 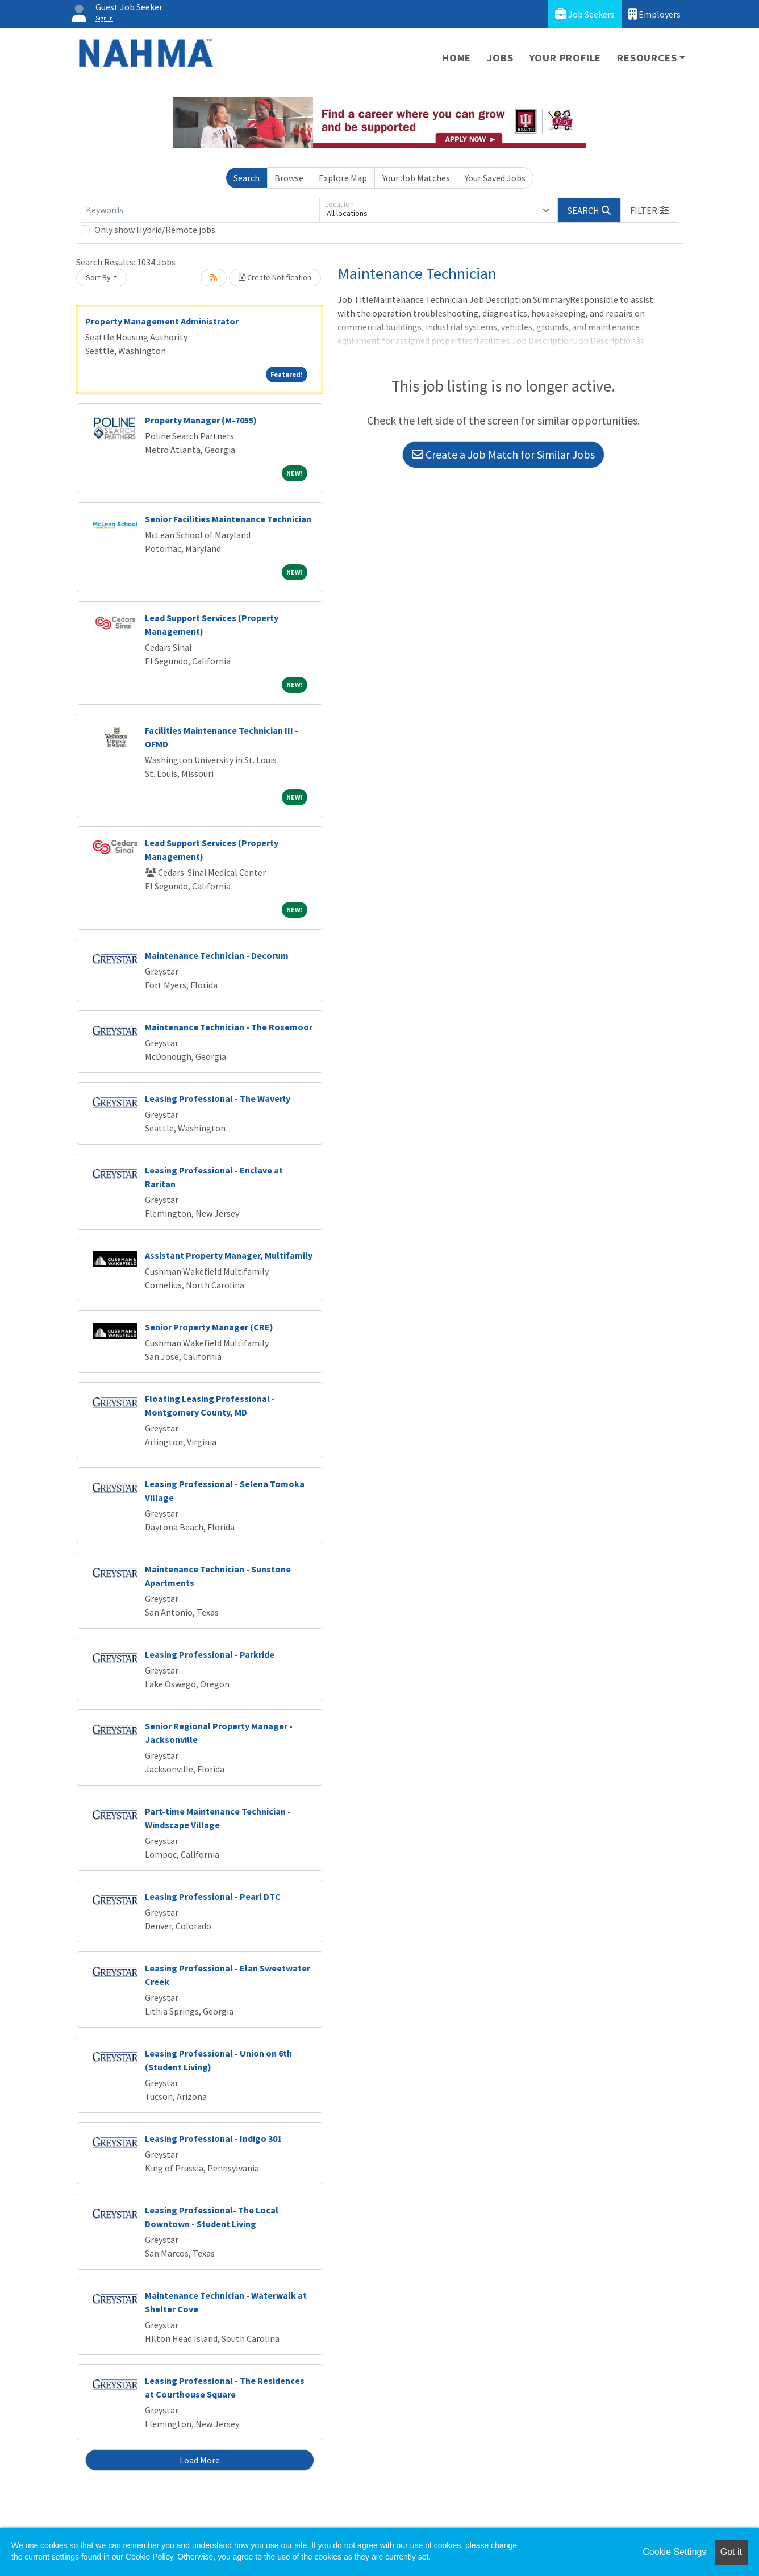 What do you see at coordinates (155, 229) in the screenshot?
I see `Only show Hybrid/Remote jobs.` at bounding box center [155, 229].